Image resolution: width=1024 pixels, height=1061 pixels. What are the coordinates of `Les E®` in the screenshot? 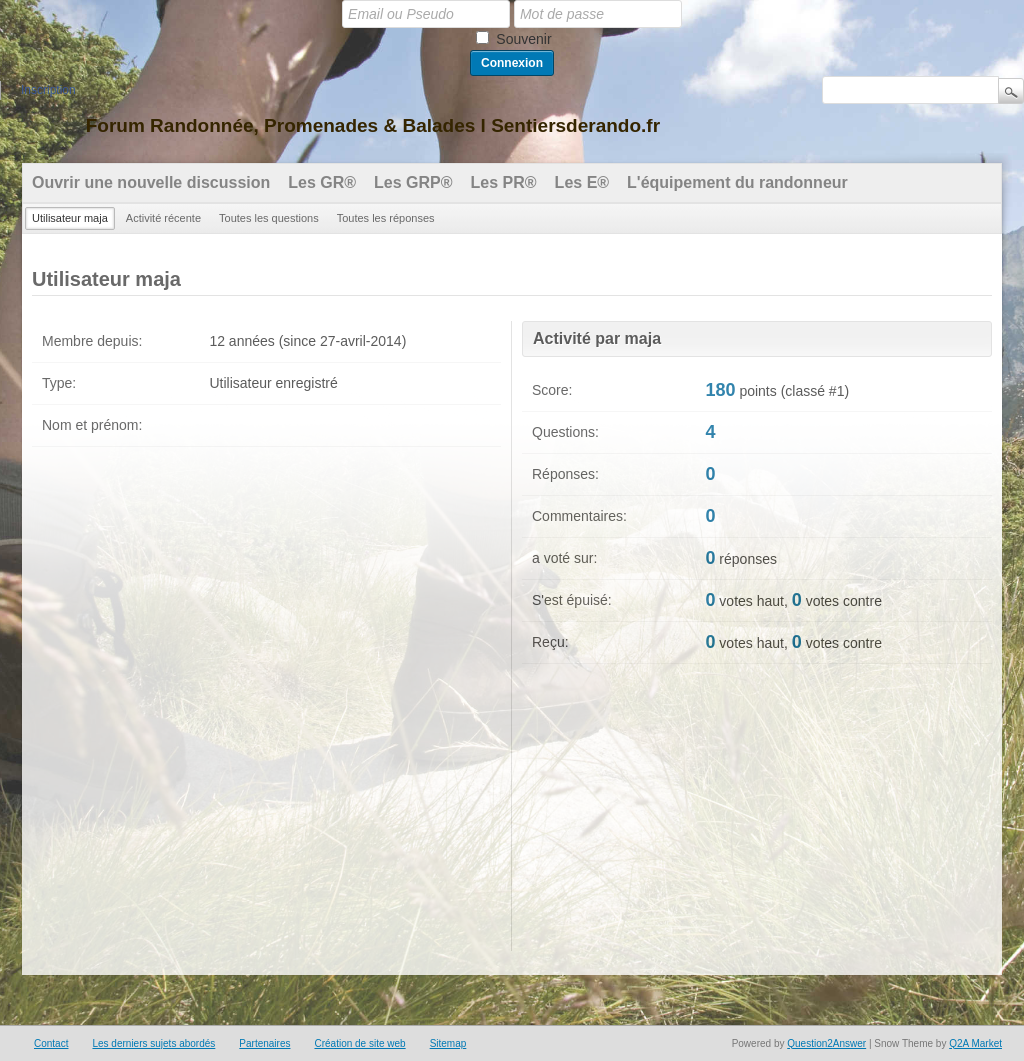 It's located at (582, 182).